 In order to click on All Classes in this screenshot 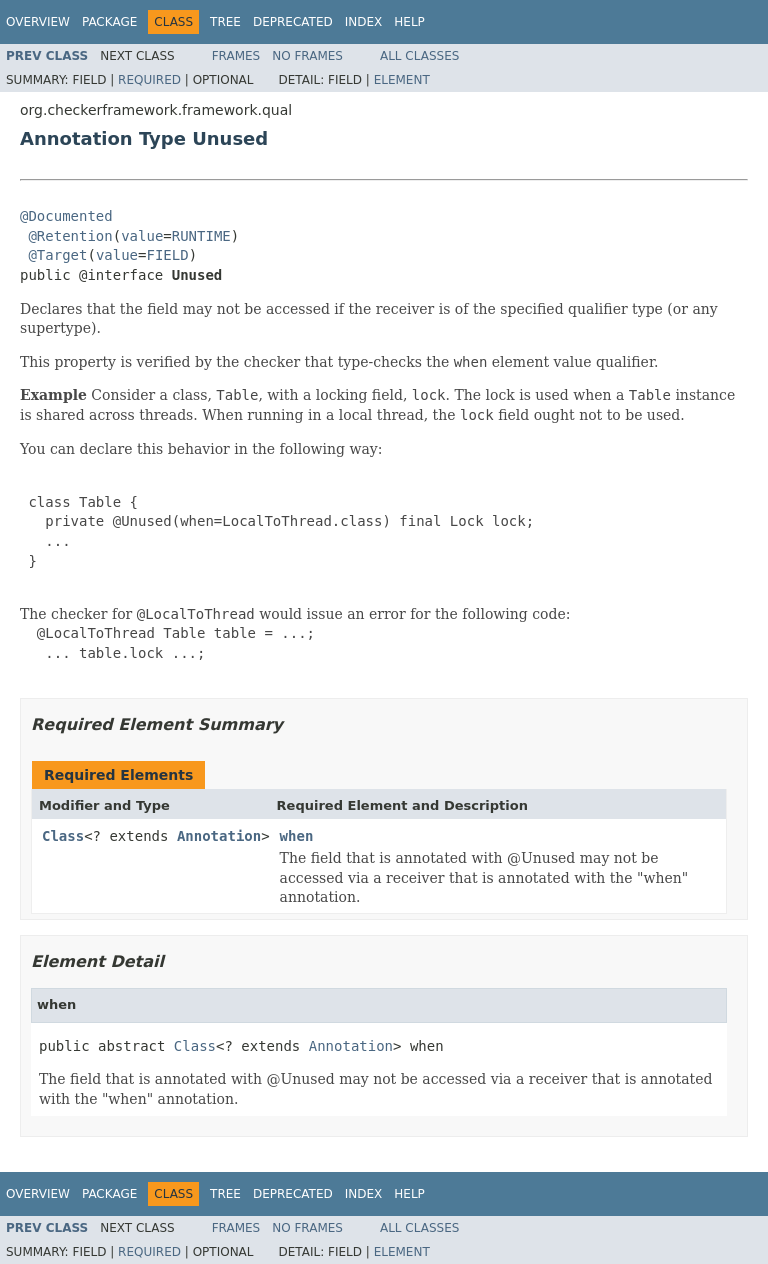, I will do `click(419, 56)`.